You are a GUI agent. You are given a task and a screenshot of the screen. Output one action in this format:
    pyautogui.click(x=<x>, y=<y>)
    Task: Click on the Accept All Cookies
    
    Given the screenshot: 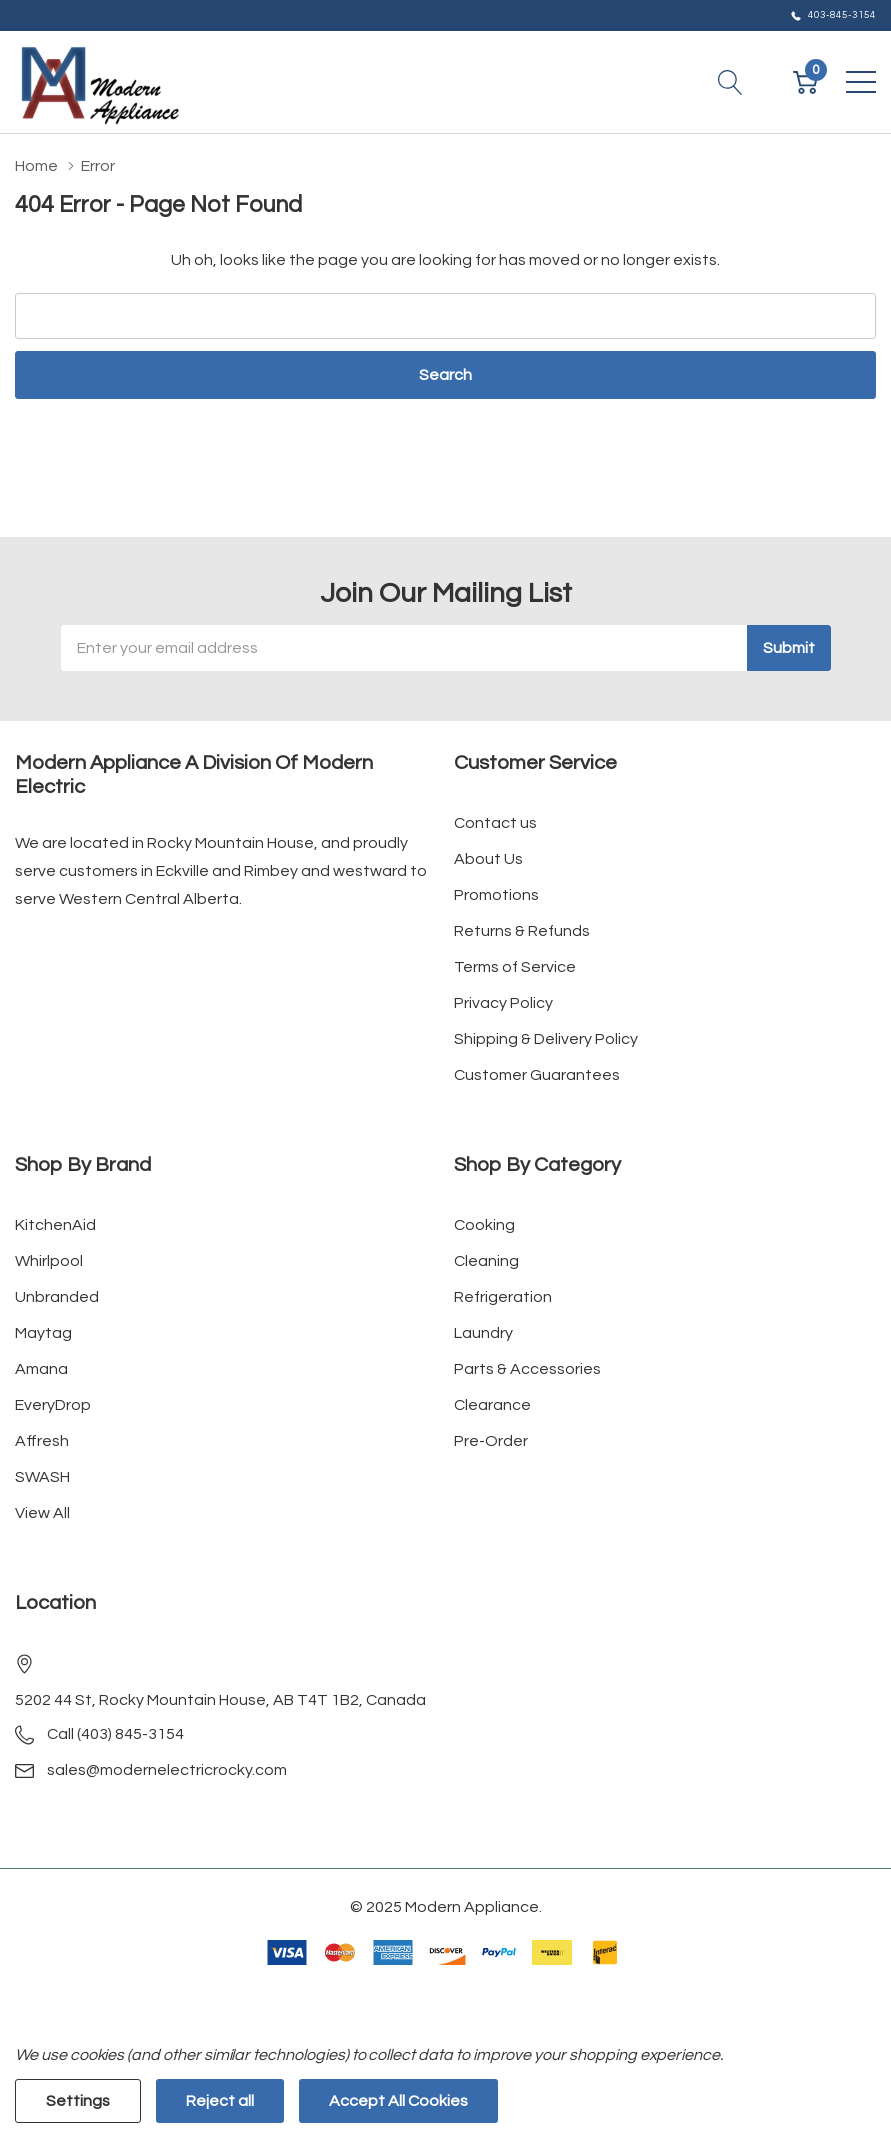 What is the action you would take?
    pyautogui.click(x=398, y=2101)
    